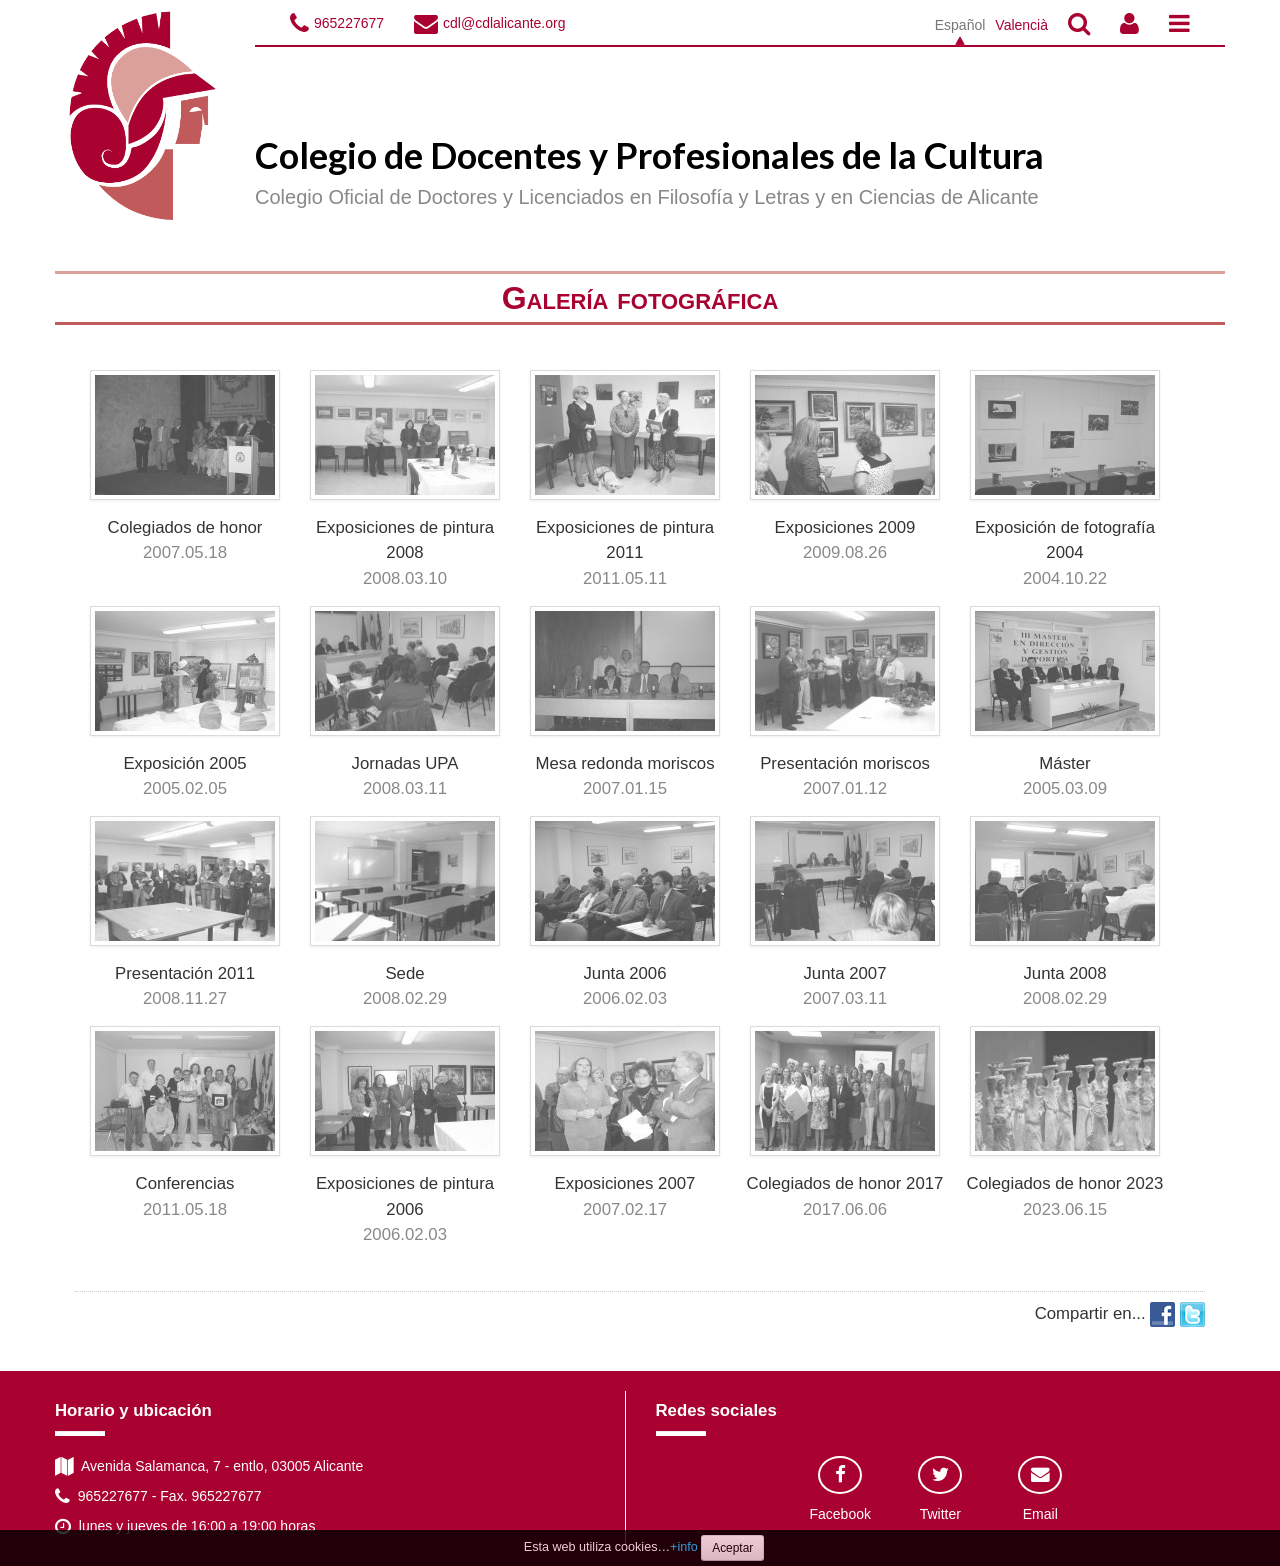  I want to click on Valencià, so click(1021, 25).